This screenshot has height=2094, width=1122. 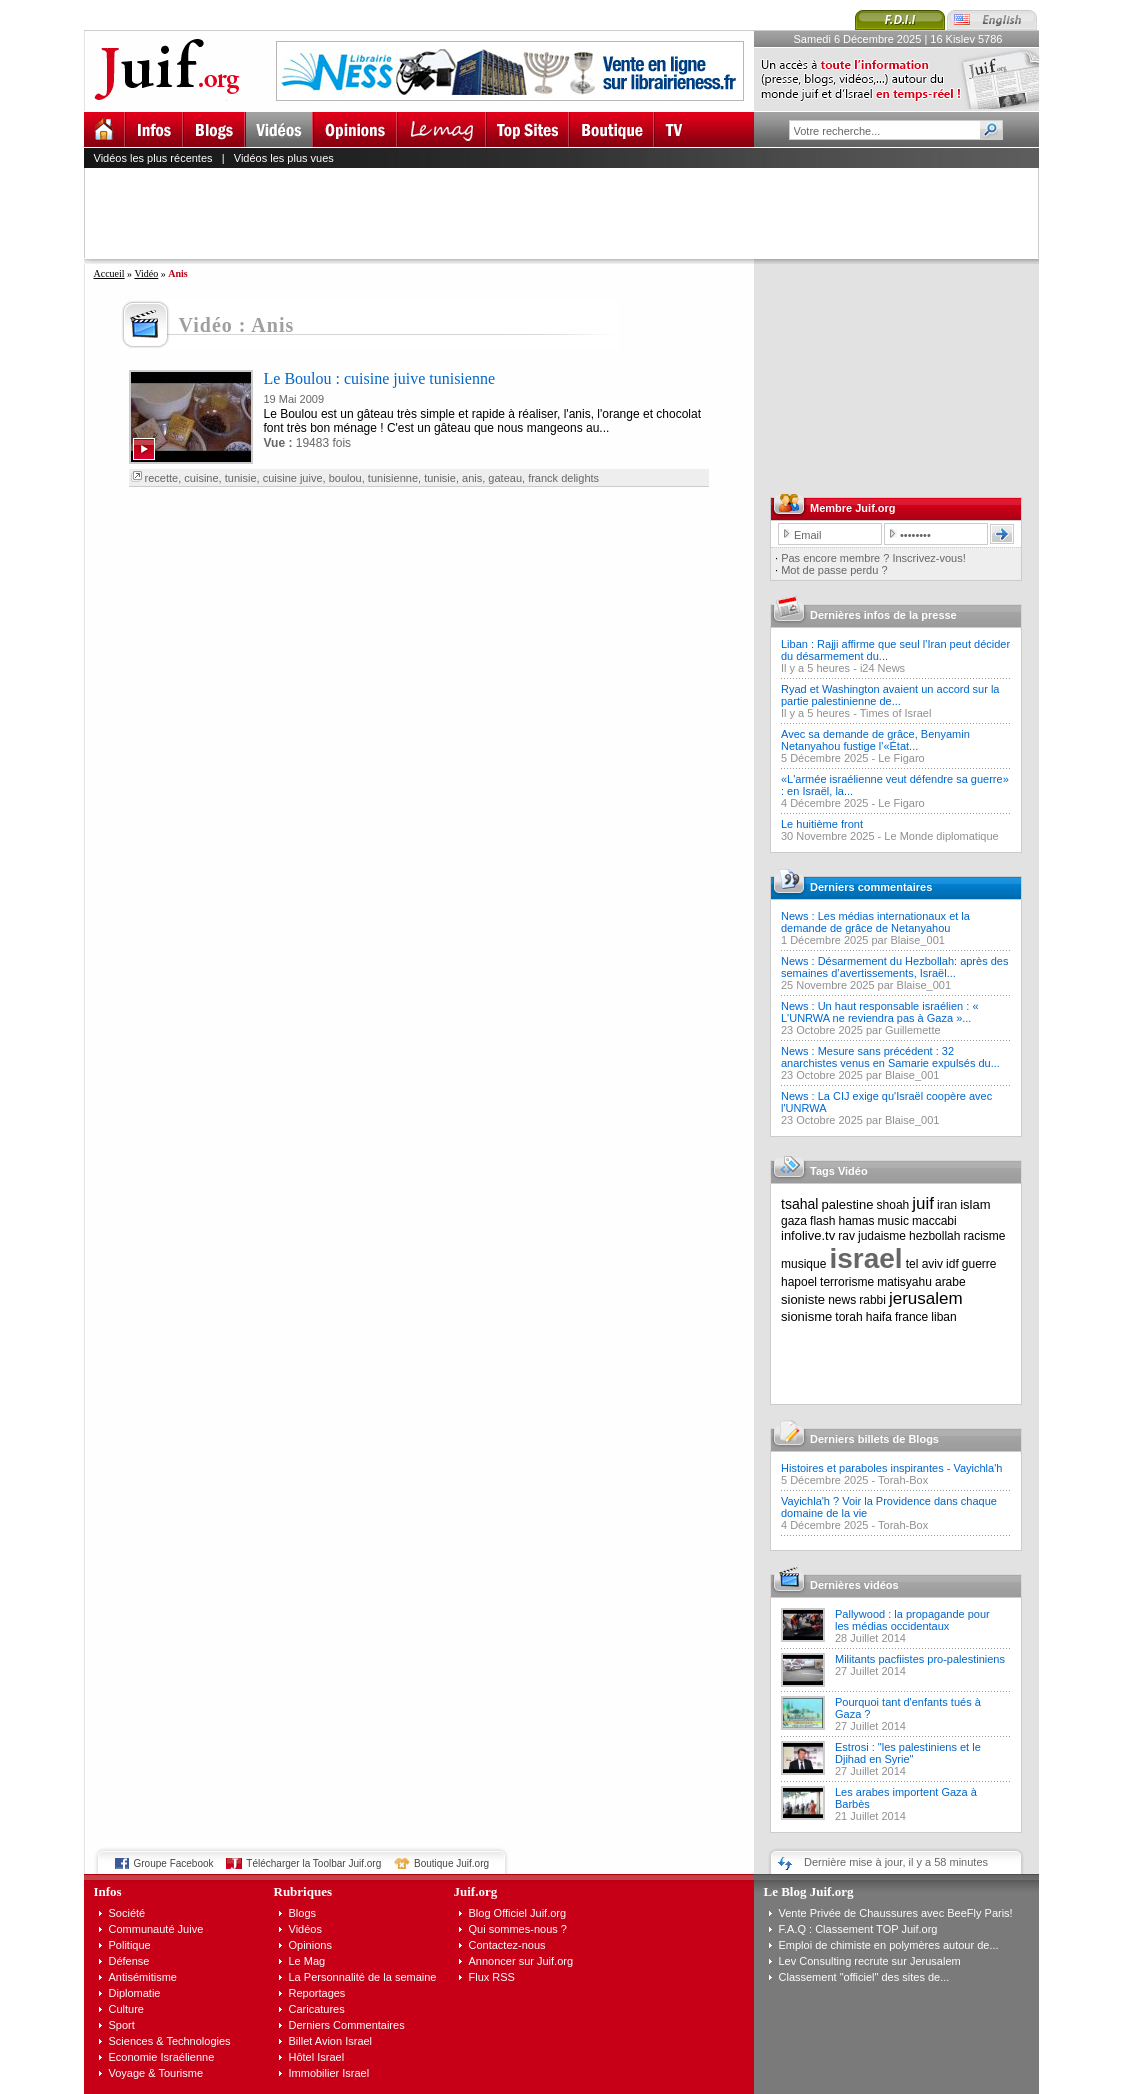 What do you see at coordinates (842, 1300) in the screenshot?
I see `news` at bounding box center [842, 1300].